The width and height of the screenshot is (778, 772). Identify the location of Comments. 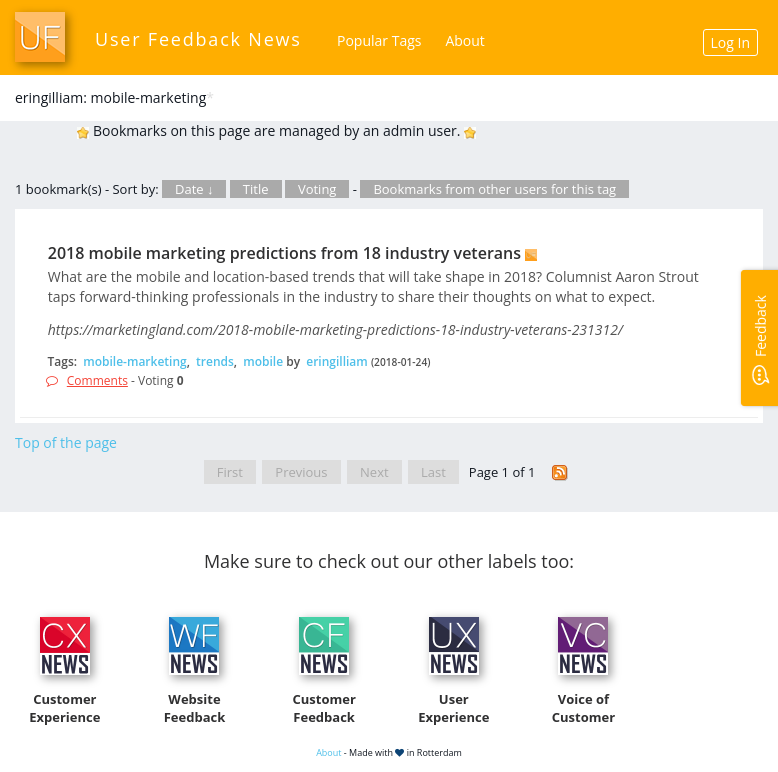
(97, 380).